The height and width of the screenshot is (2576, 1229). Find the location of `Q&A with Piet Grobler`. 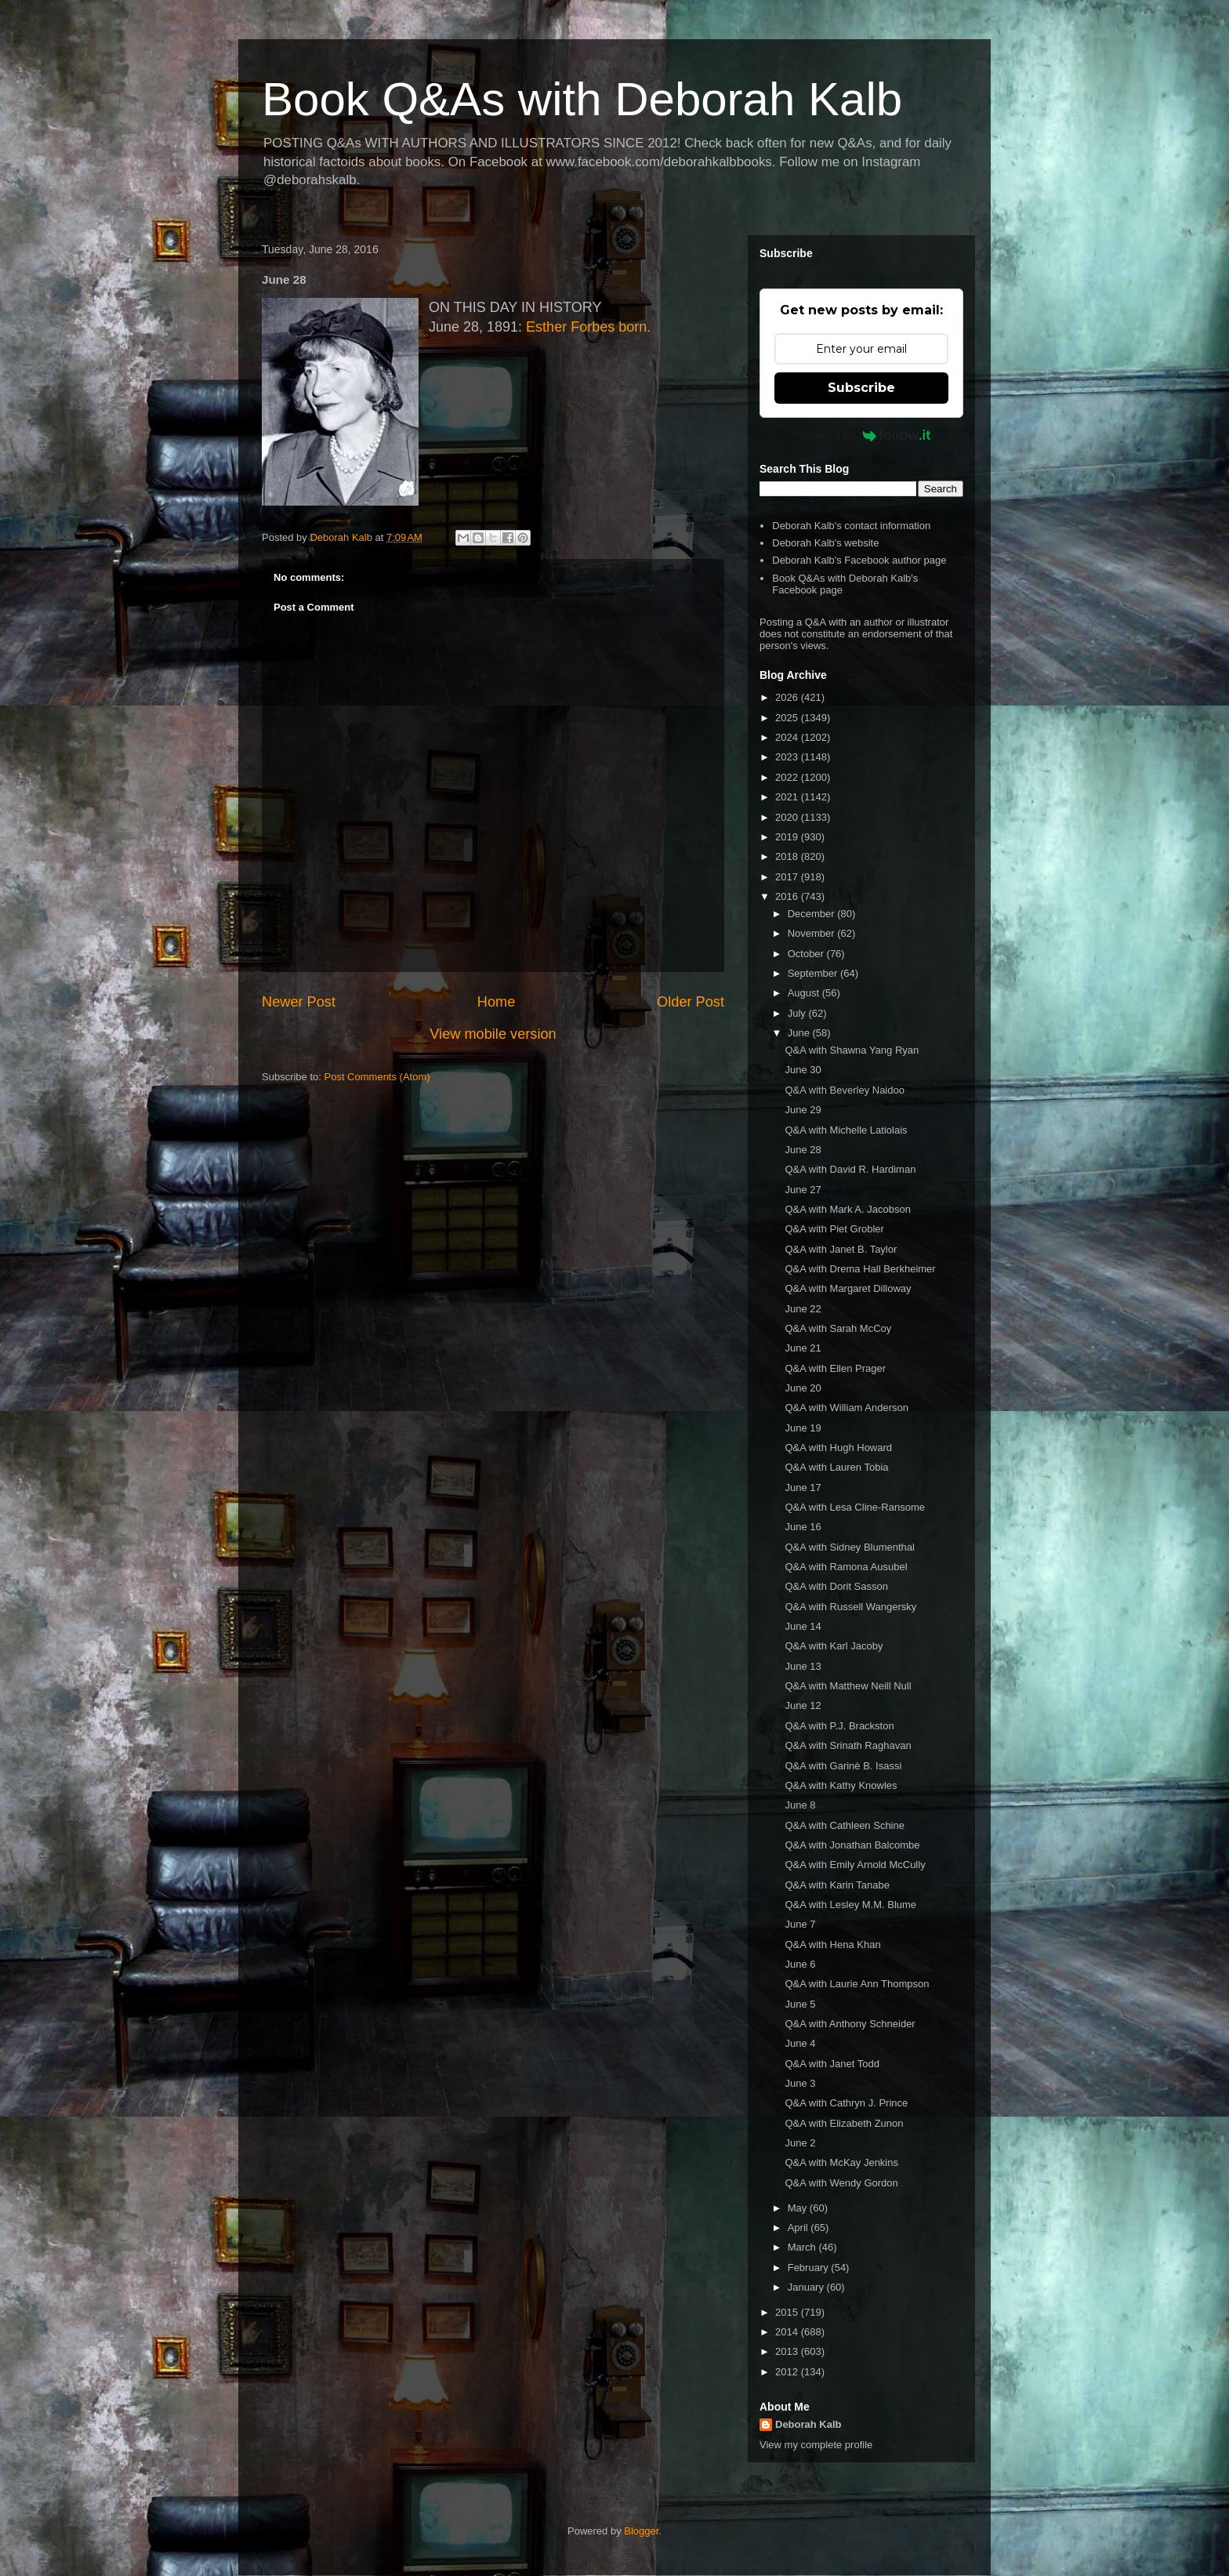

Q&A with Piet Grobler is located at coordinates (834, 1229).